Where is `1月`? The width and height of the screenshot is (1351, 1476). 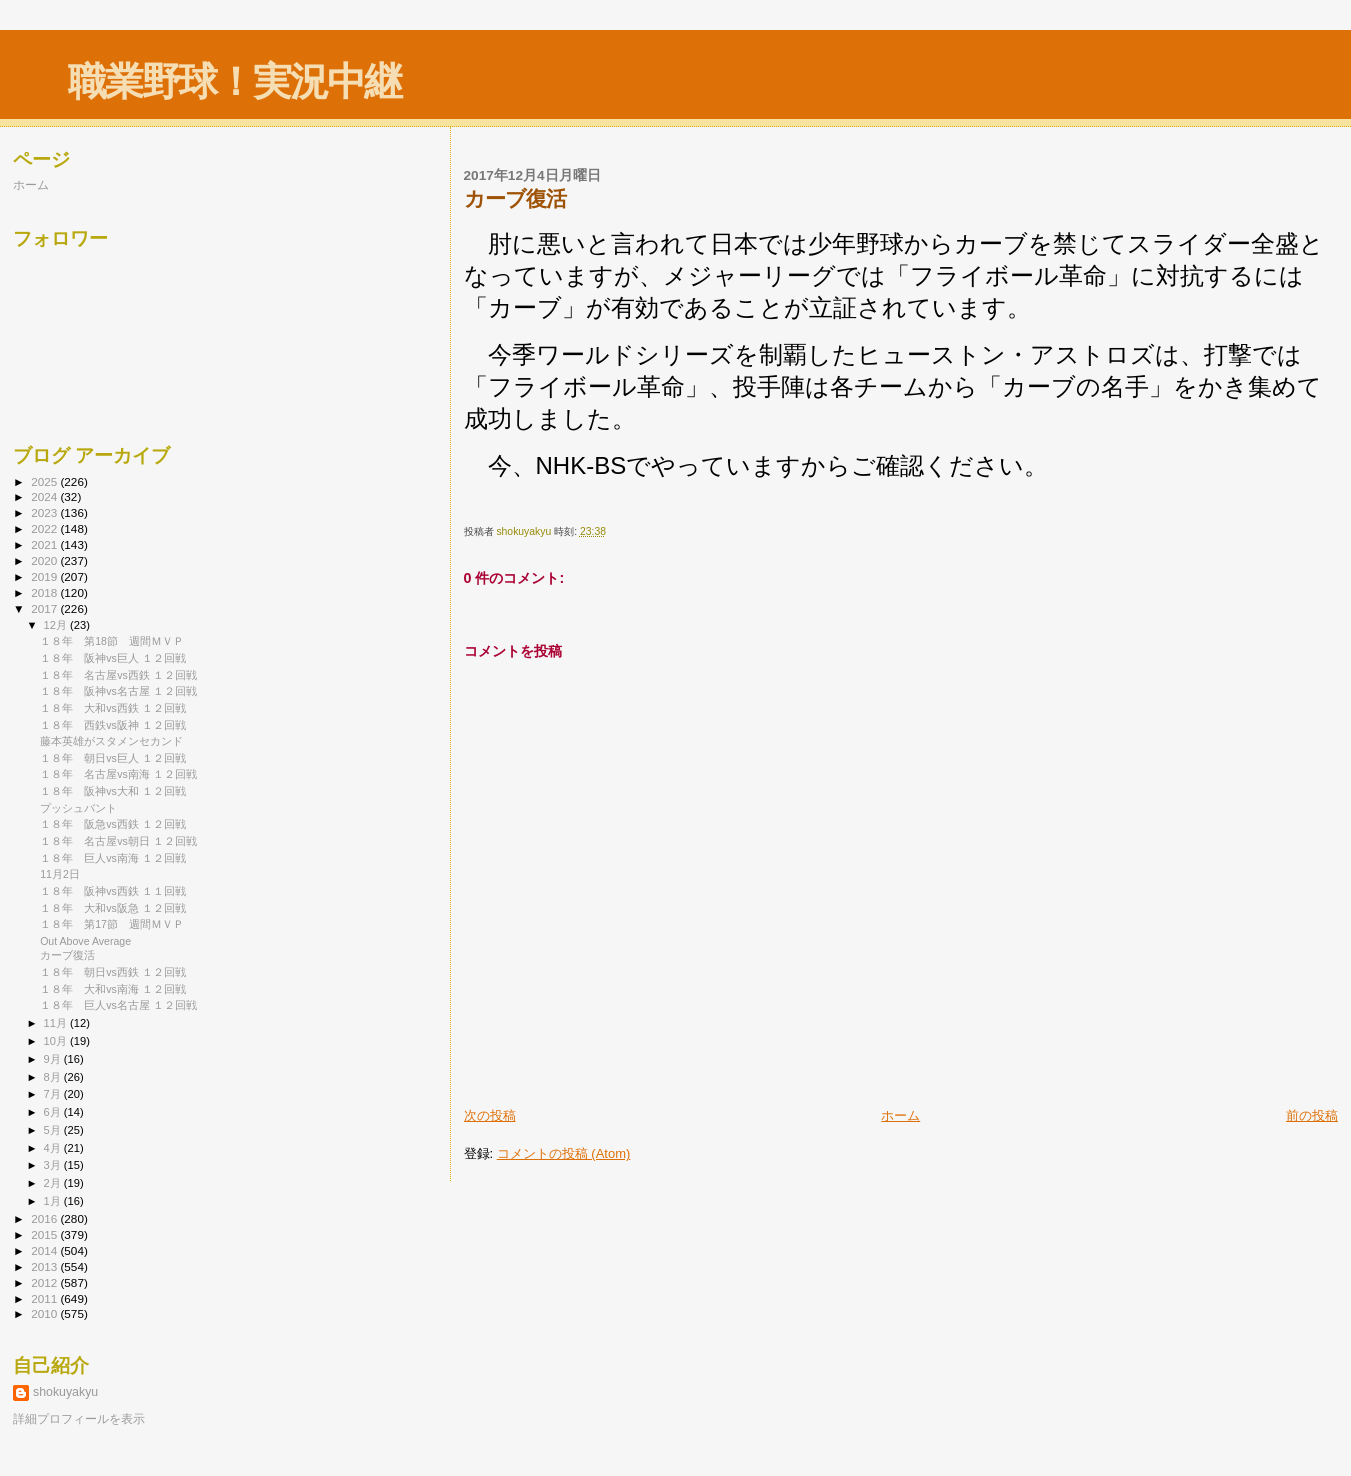 1月 is located at coordinates (54, 1201).